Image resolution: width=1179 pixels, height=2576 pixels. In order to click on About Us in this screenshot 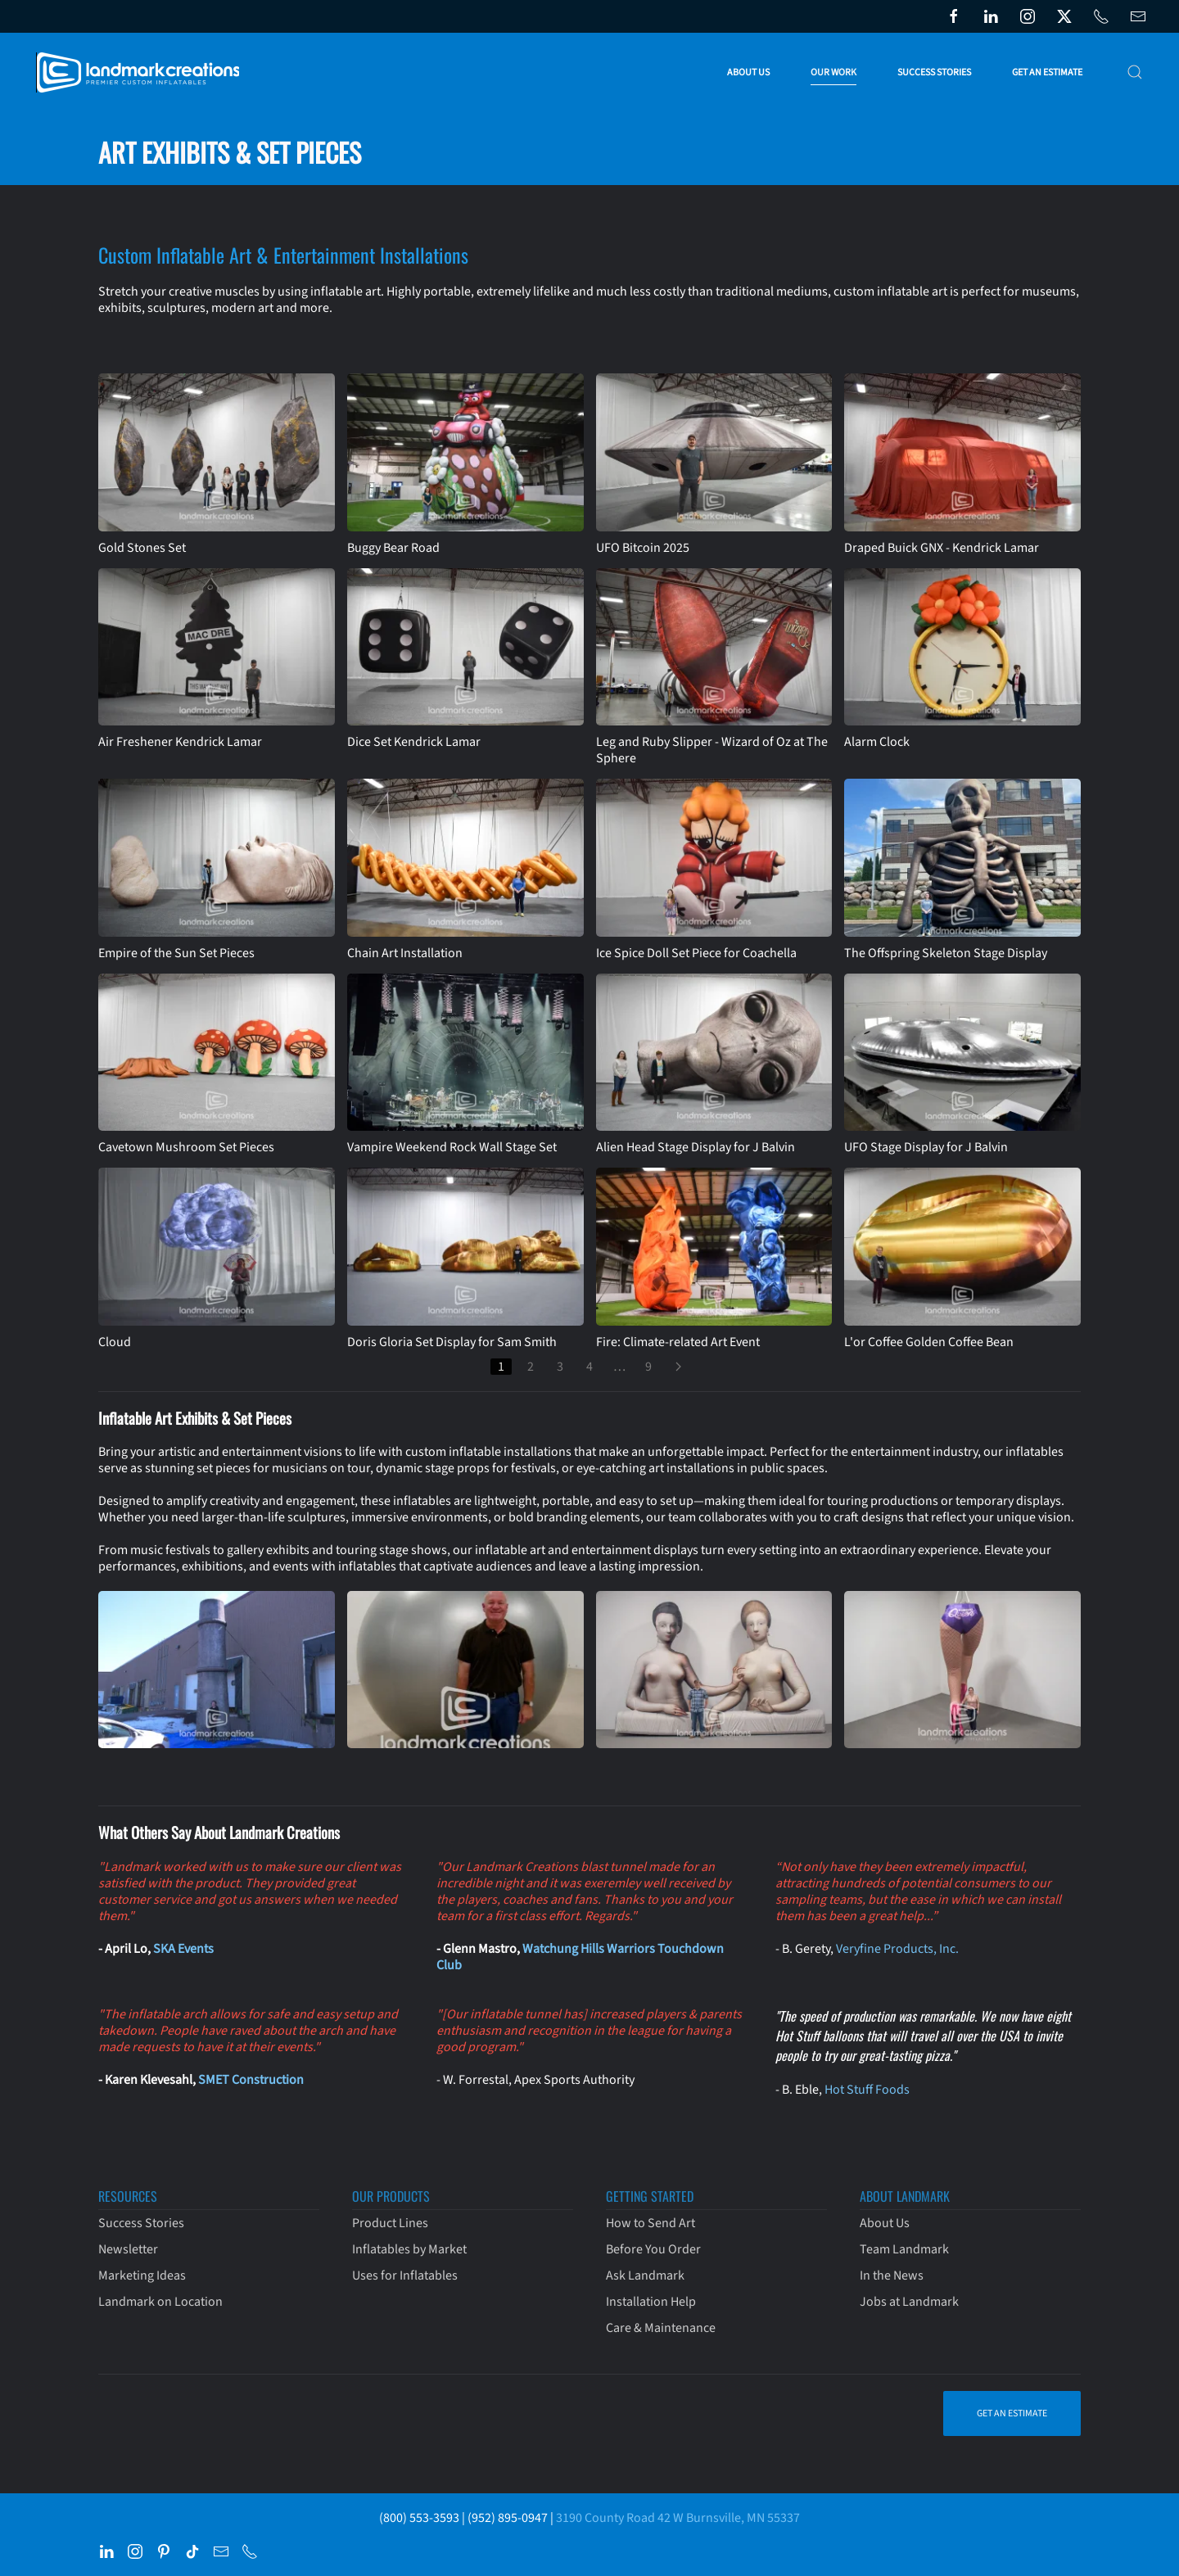, I will do `click(885, 2223)`.